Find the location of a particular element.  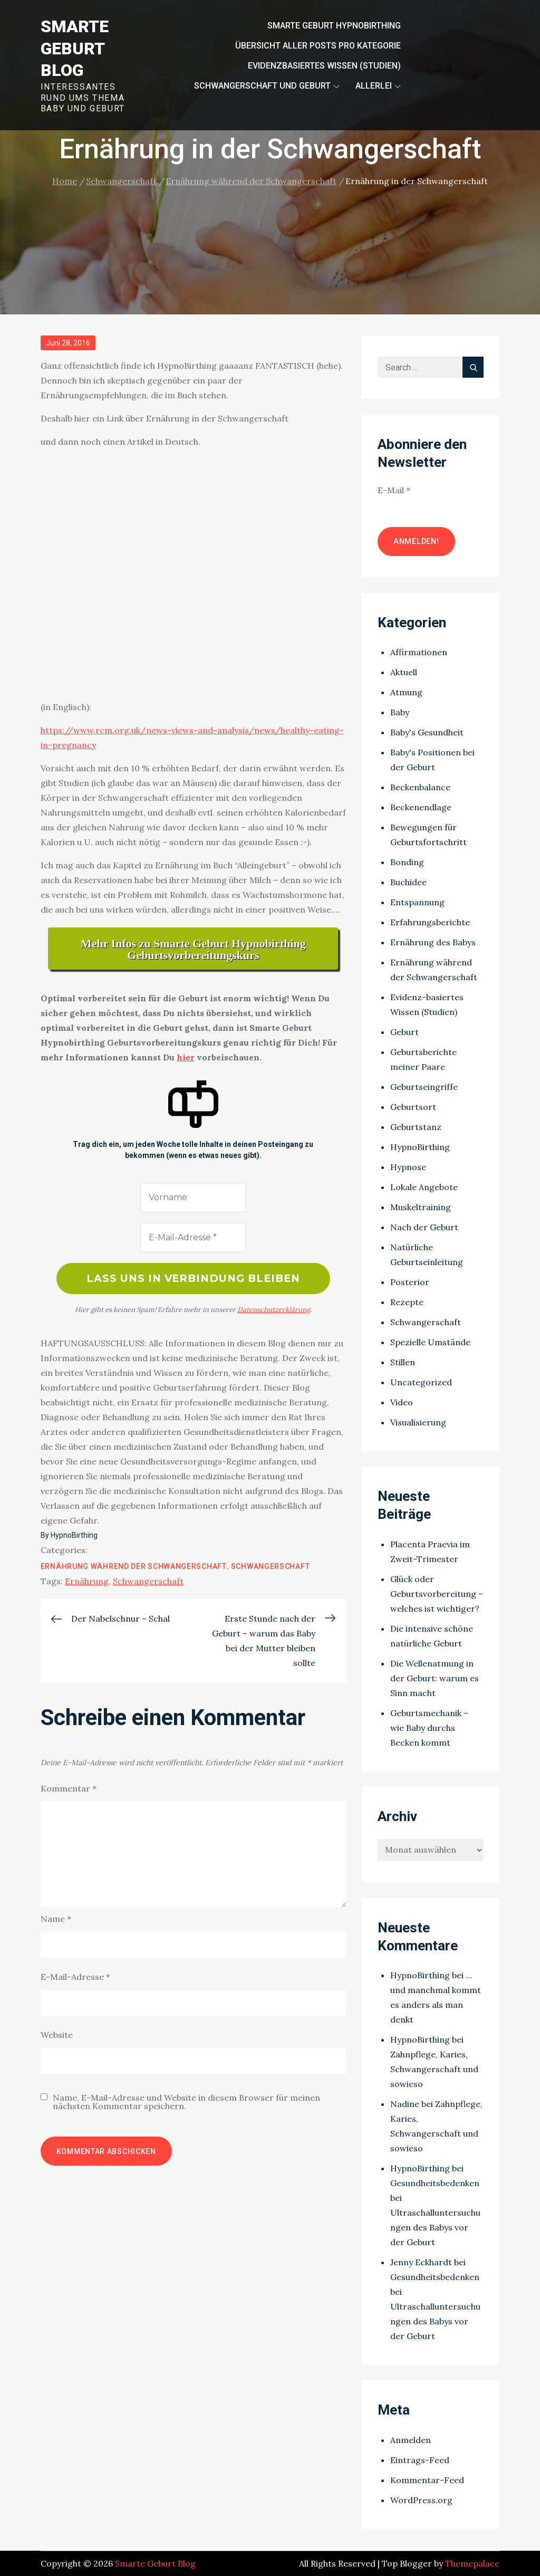

Buchidee is located at coordinates (408, 882).